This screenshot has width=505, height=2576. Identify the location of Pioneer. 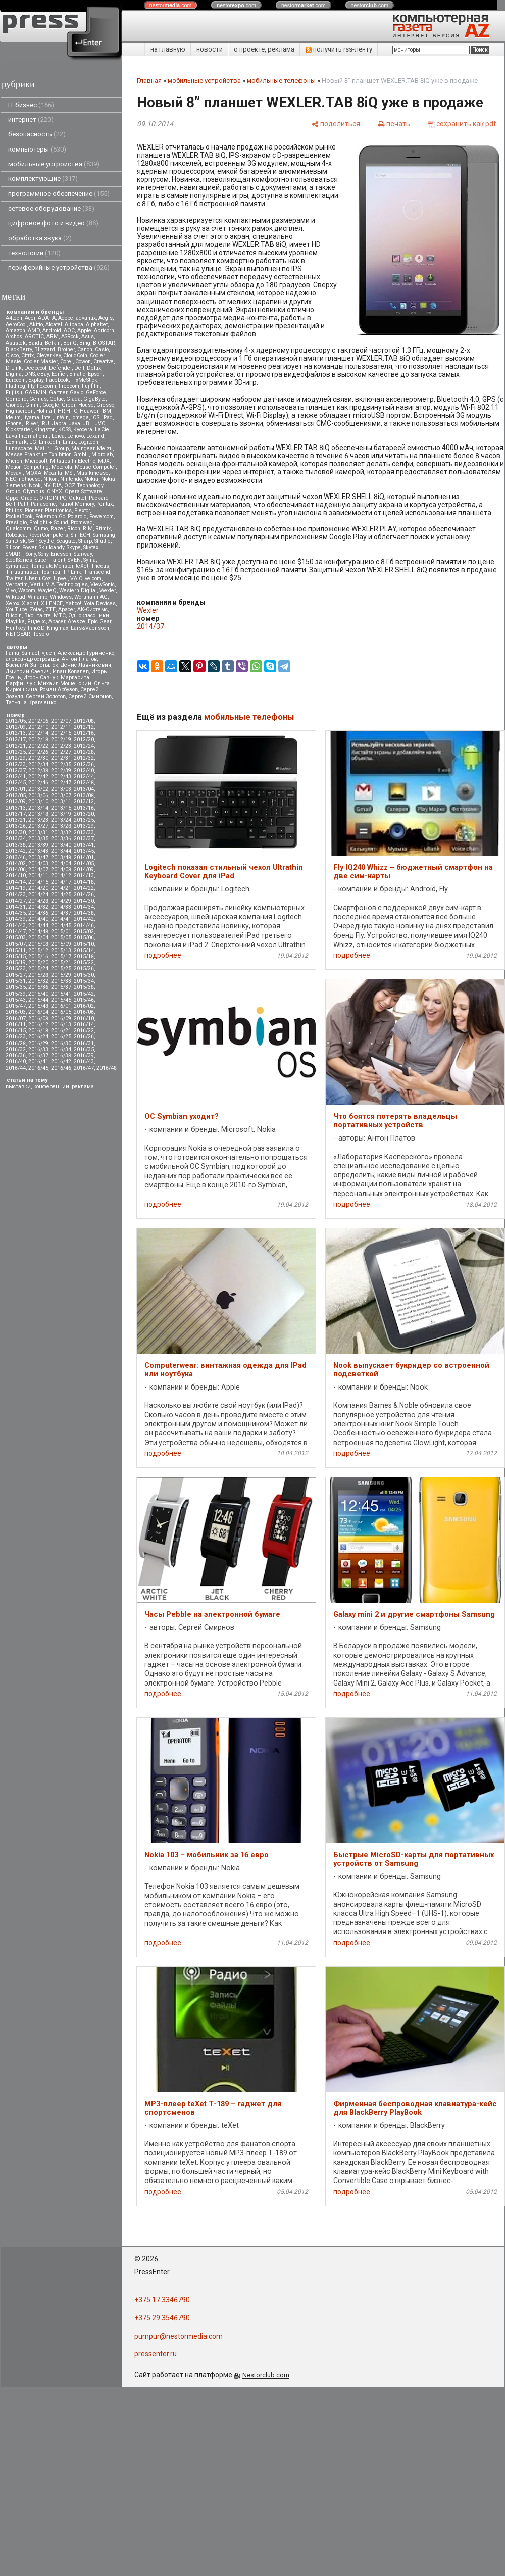
(33, 510).